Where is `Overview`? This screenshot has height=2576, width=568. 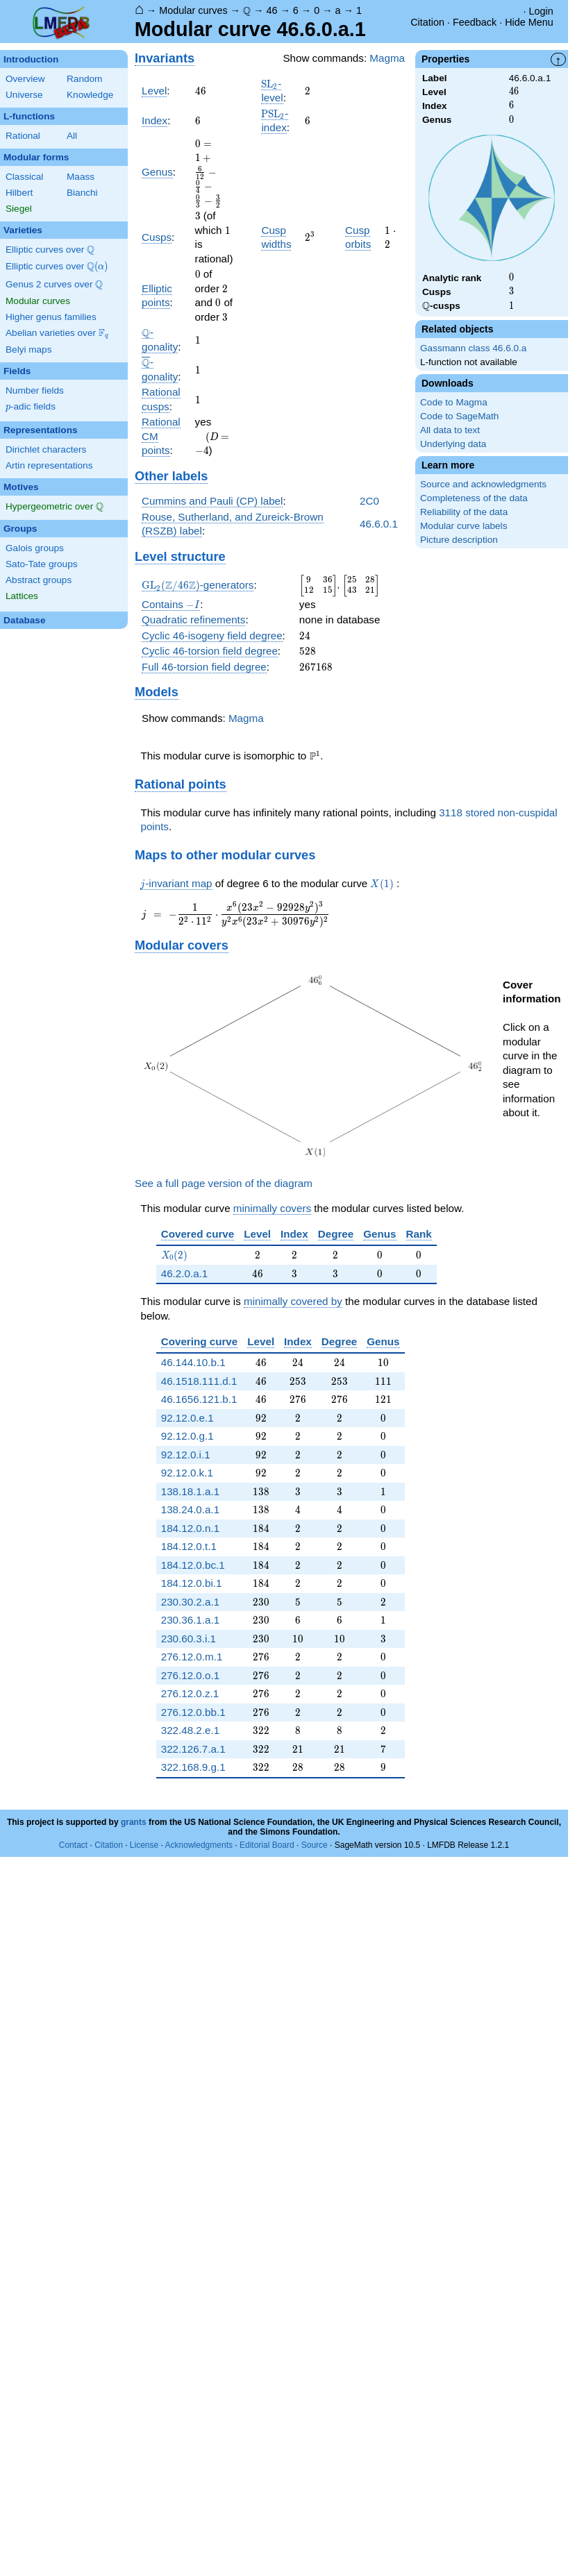
Overview is located at coordinates (25, 79).